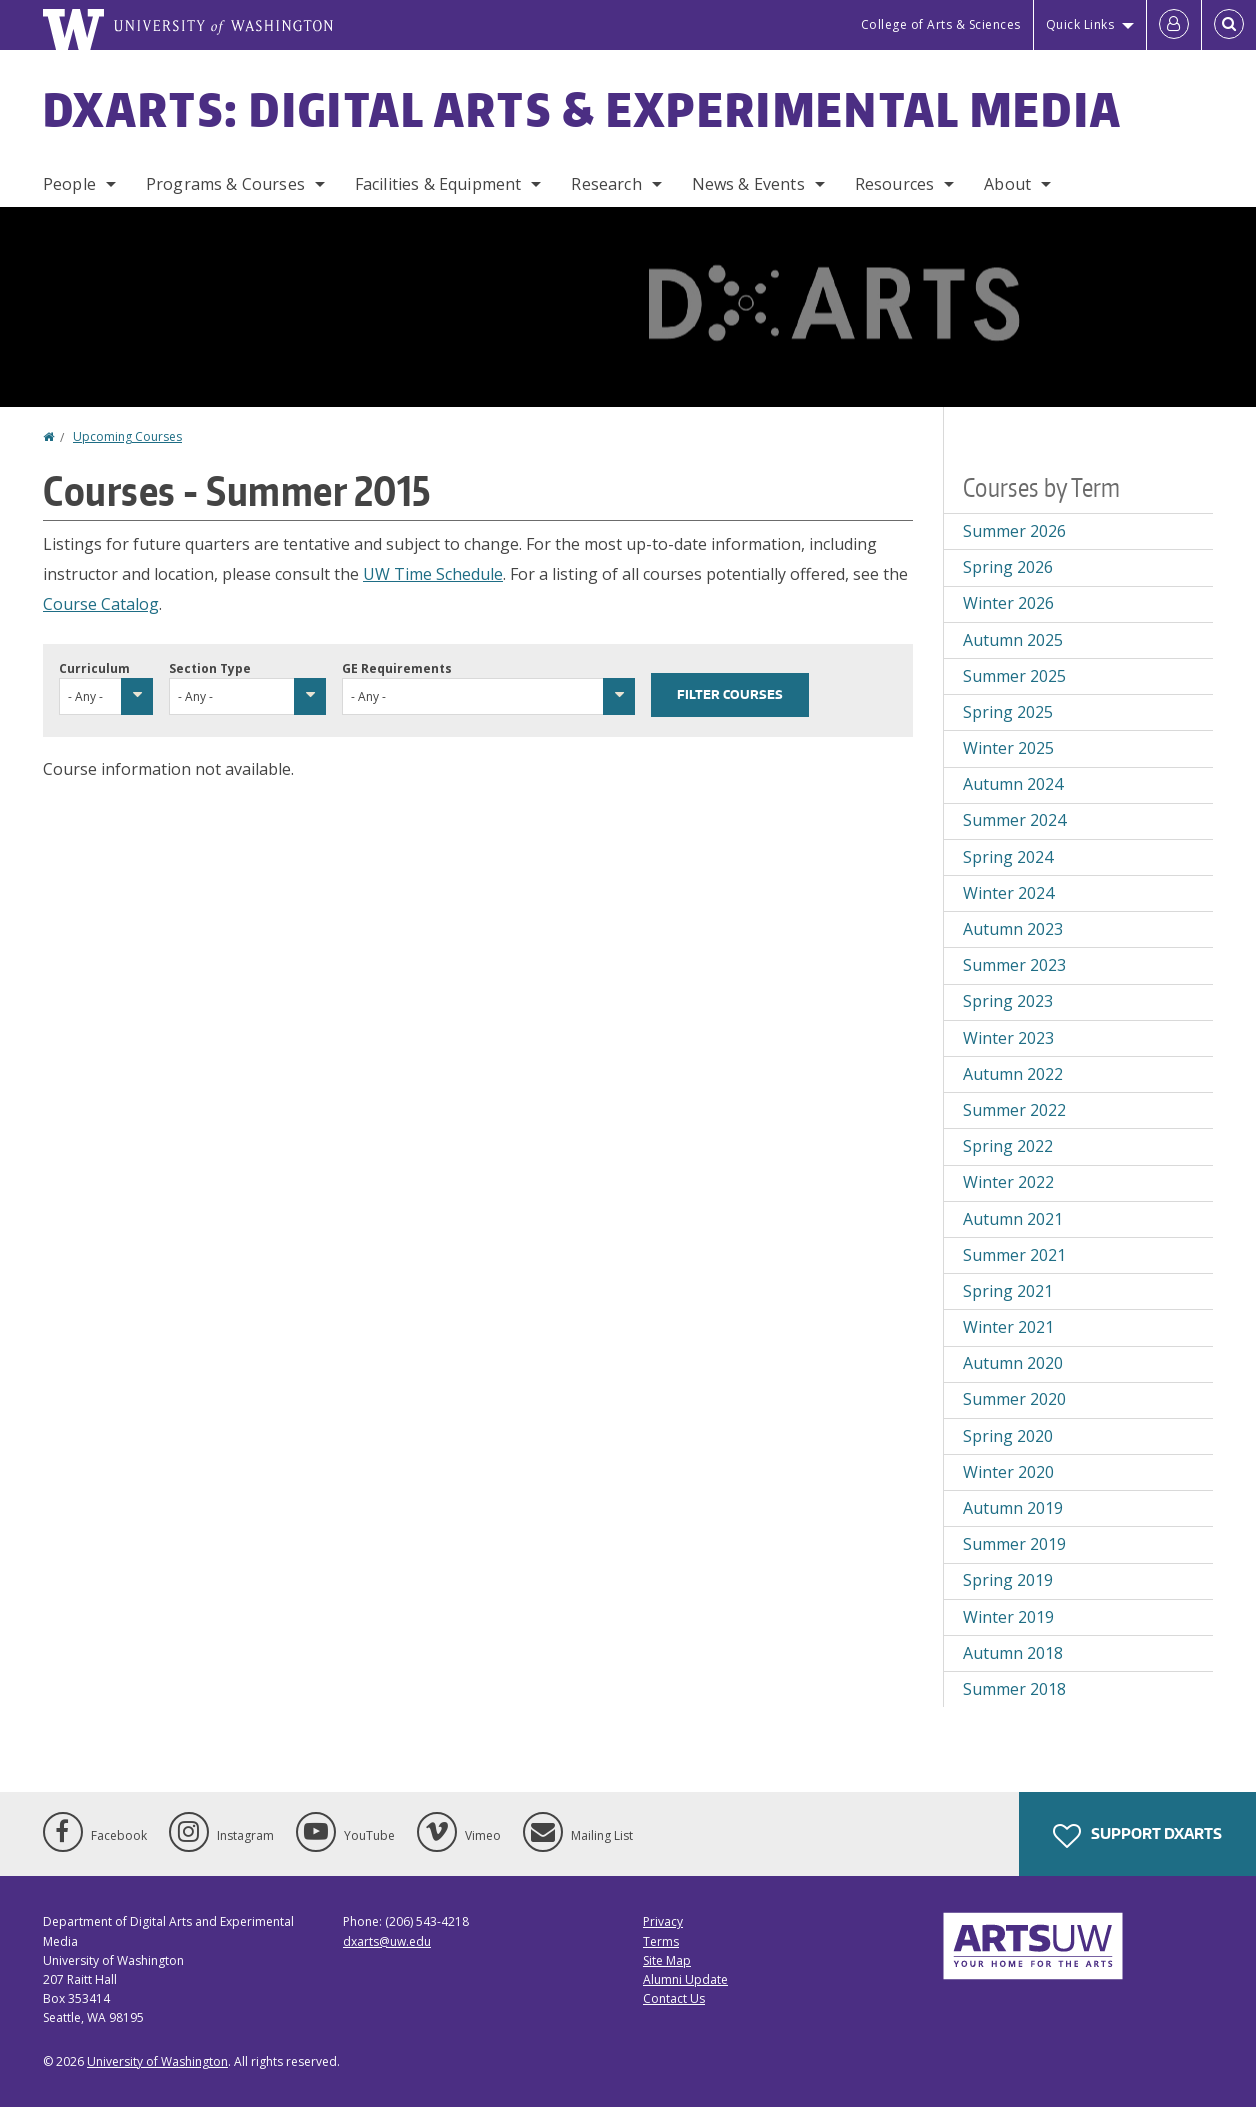  What do you see at coordinates (1013, 1653) in the screenshot?
I see `Autumn 2018` at bounding box center [1013, 1653].